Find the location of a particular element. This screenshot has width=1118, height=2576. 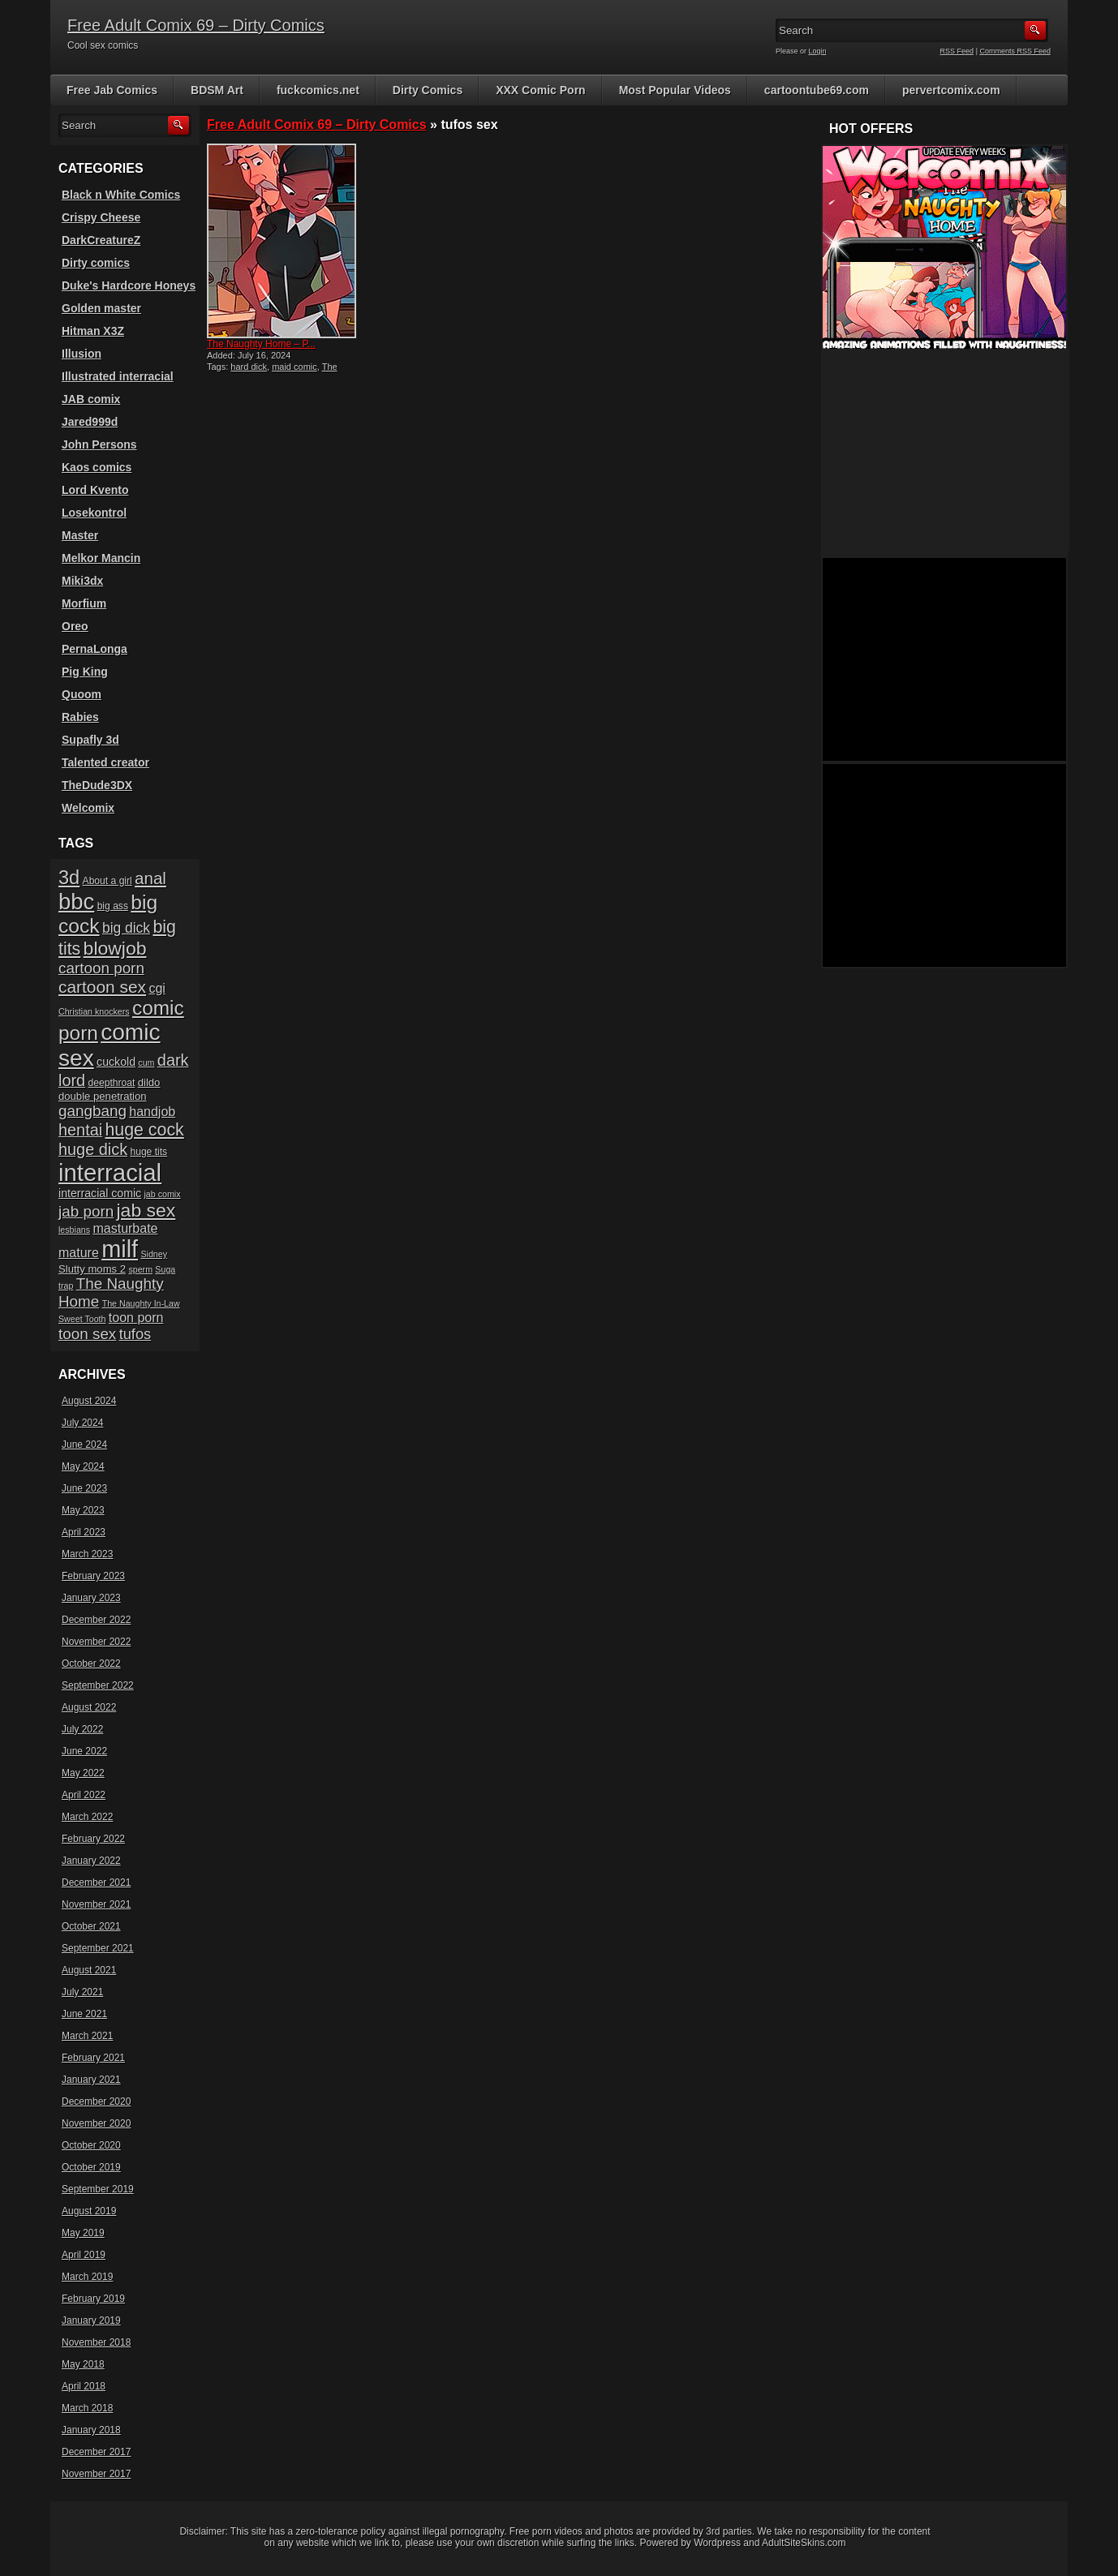

June 2023 is located at coordinates (84, 1488).